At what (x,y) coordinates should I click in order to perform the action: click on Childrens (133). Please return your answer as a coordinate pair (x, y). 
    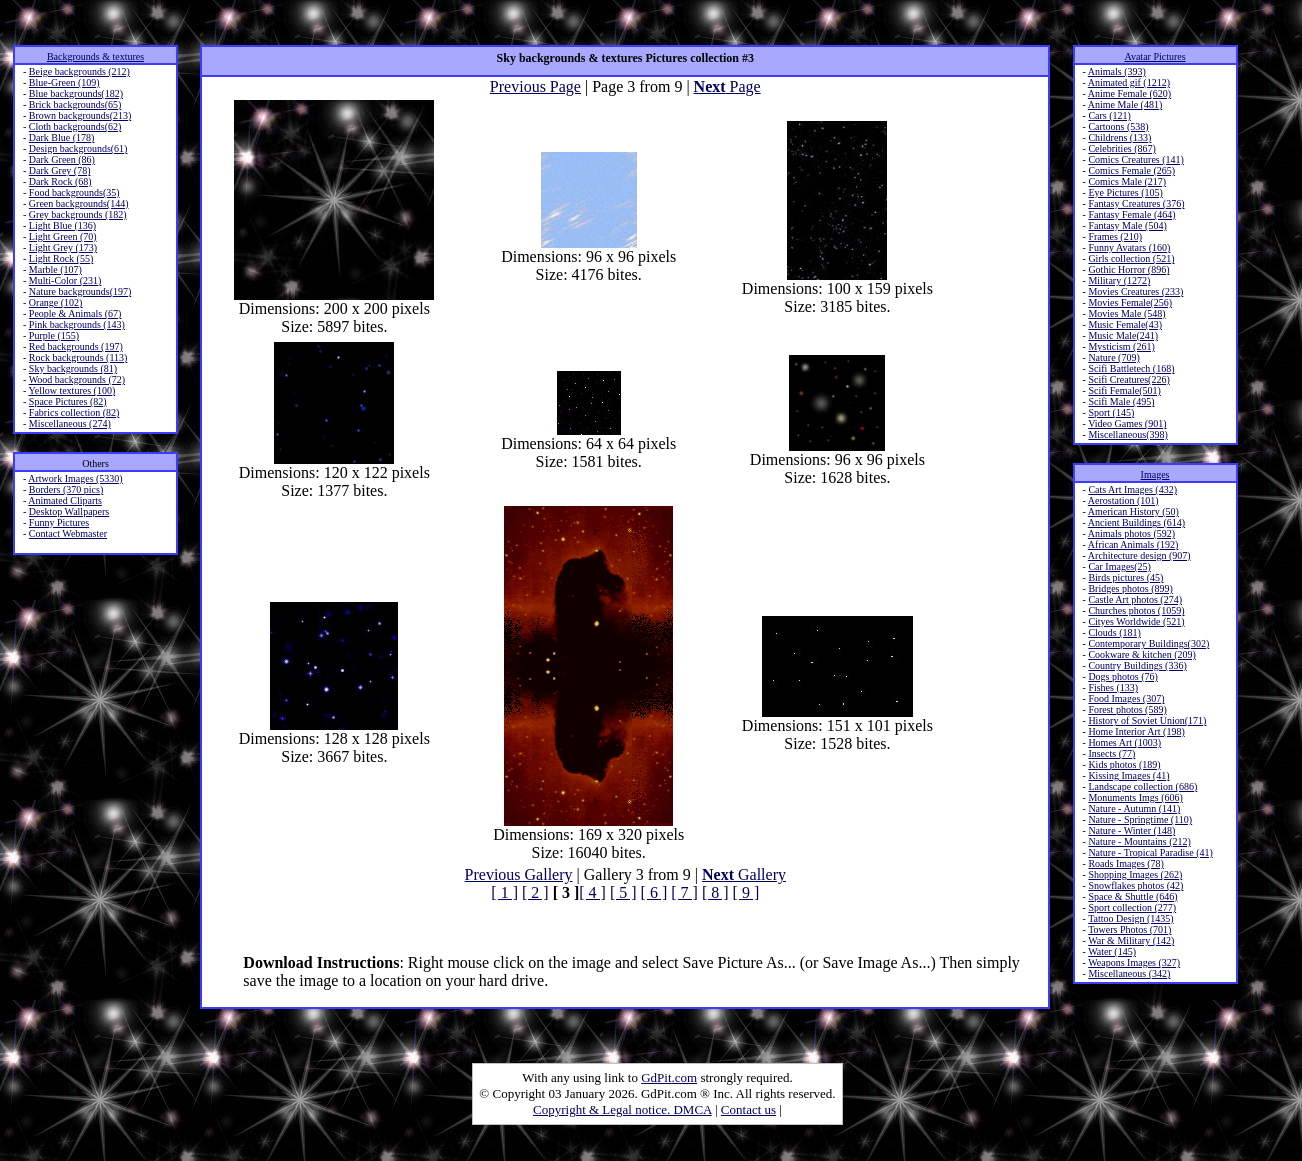
    Looking at the image, I should click on (1119, 137).